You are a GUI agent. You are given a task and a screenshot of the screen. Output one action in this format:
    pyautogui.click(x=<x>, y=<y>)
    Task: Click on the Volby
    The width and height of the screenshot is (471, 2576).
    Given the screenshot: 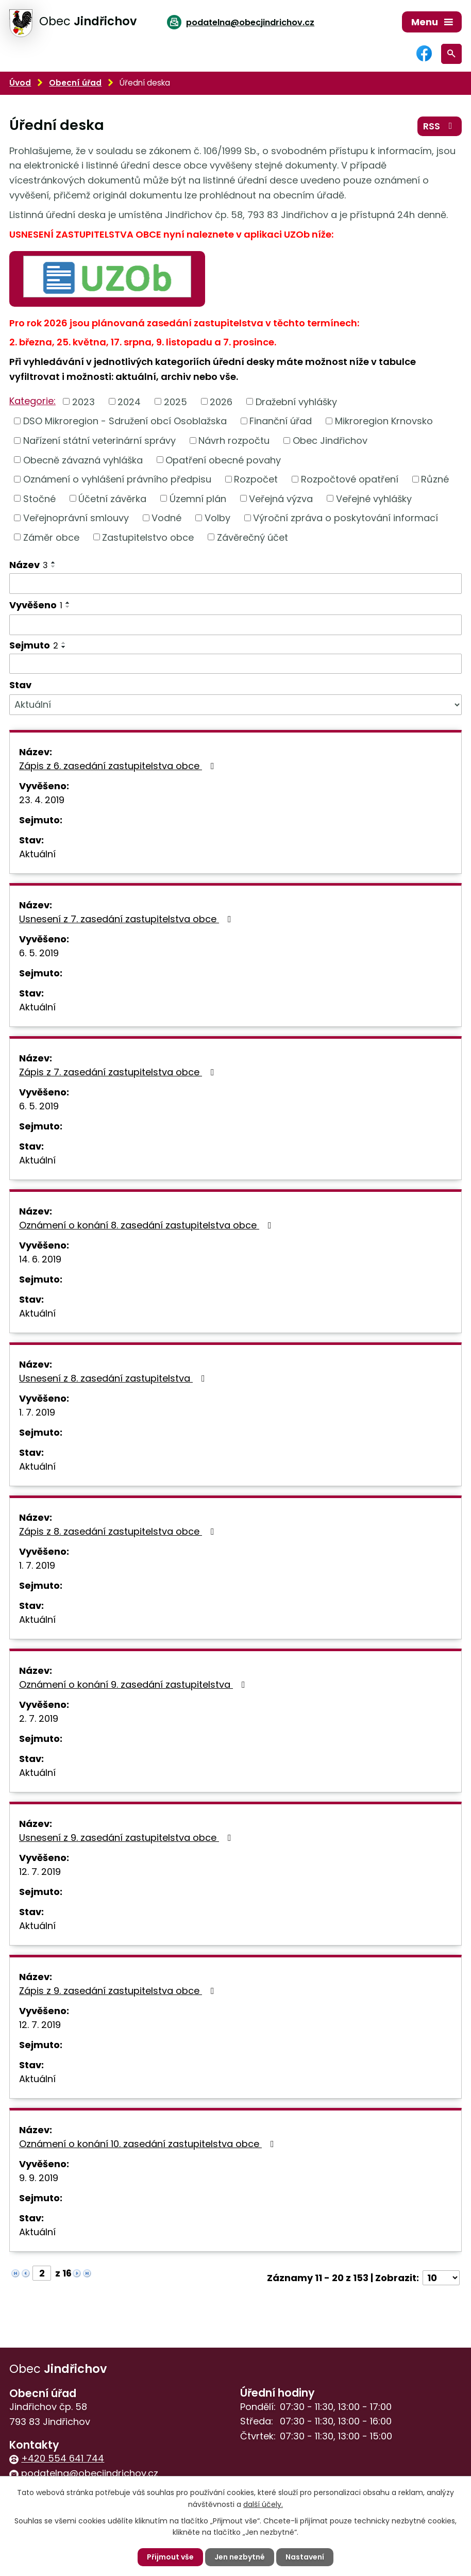 What is the action you would take?
    pyautogui.click(x=217, y=517)
    